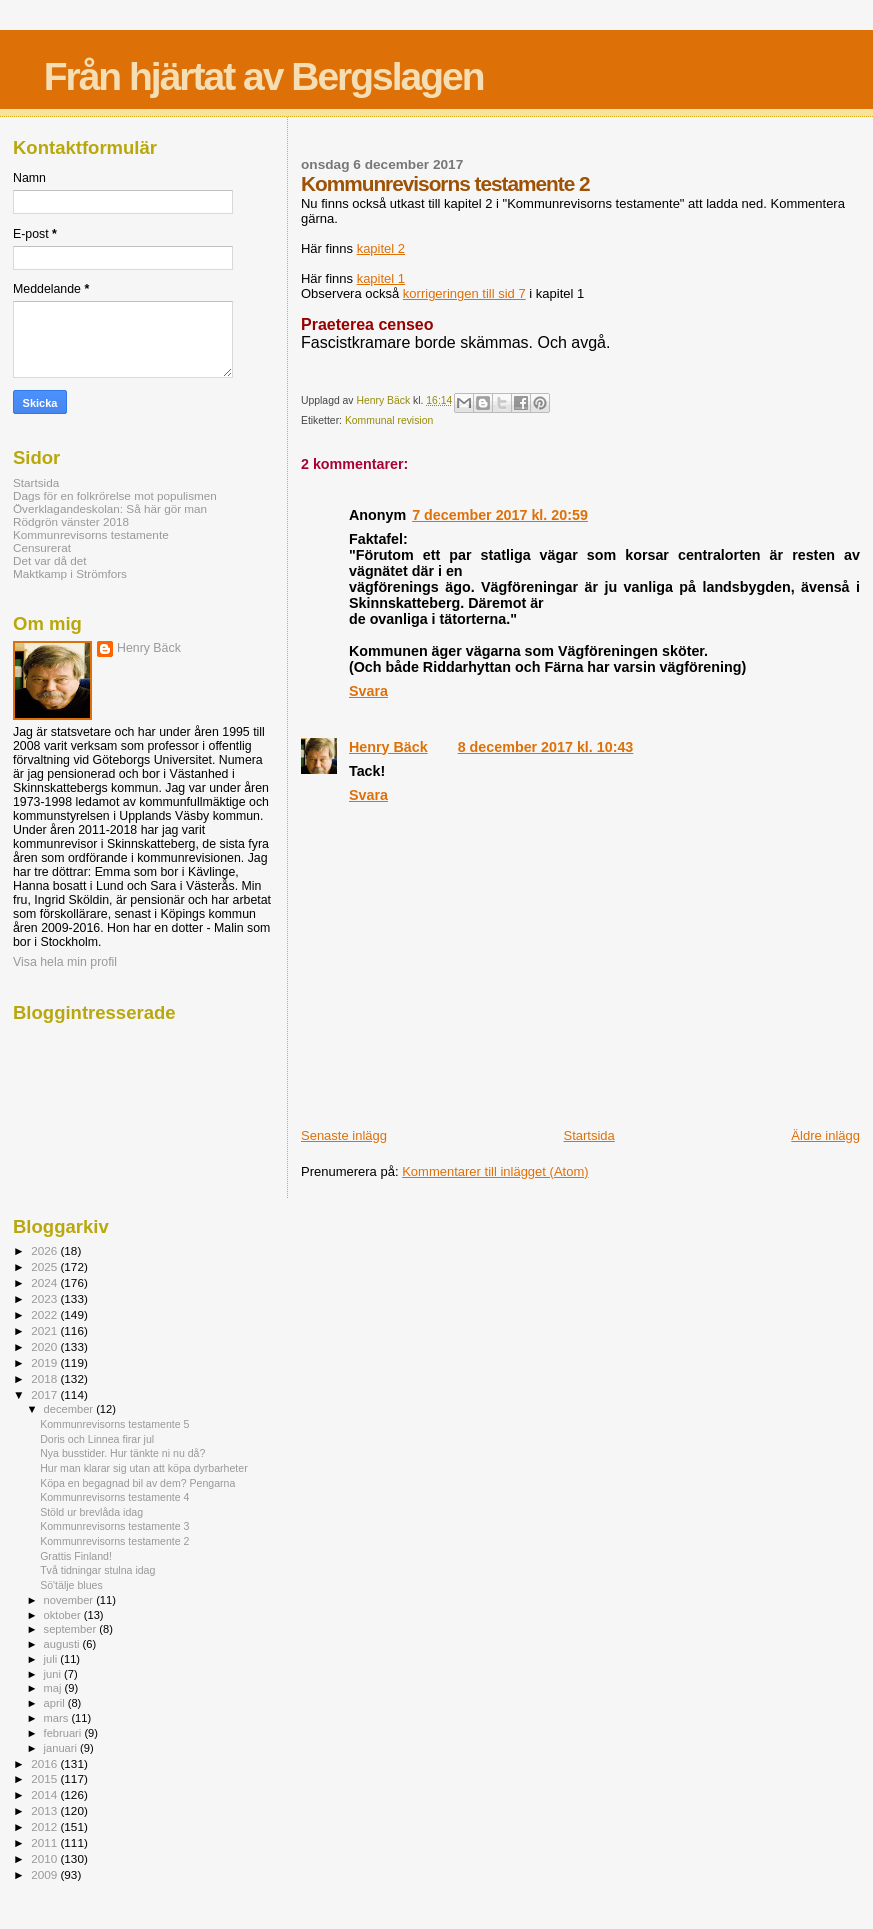 The width and height of the screenshot is (873, 1929). What do you see at coordinates (45, 1362) in the screenshot?
I see `2019` at bounding box center [45, 1362].